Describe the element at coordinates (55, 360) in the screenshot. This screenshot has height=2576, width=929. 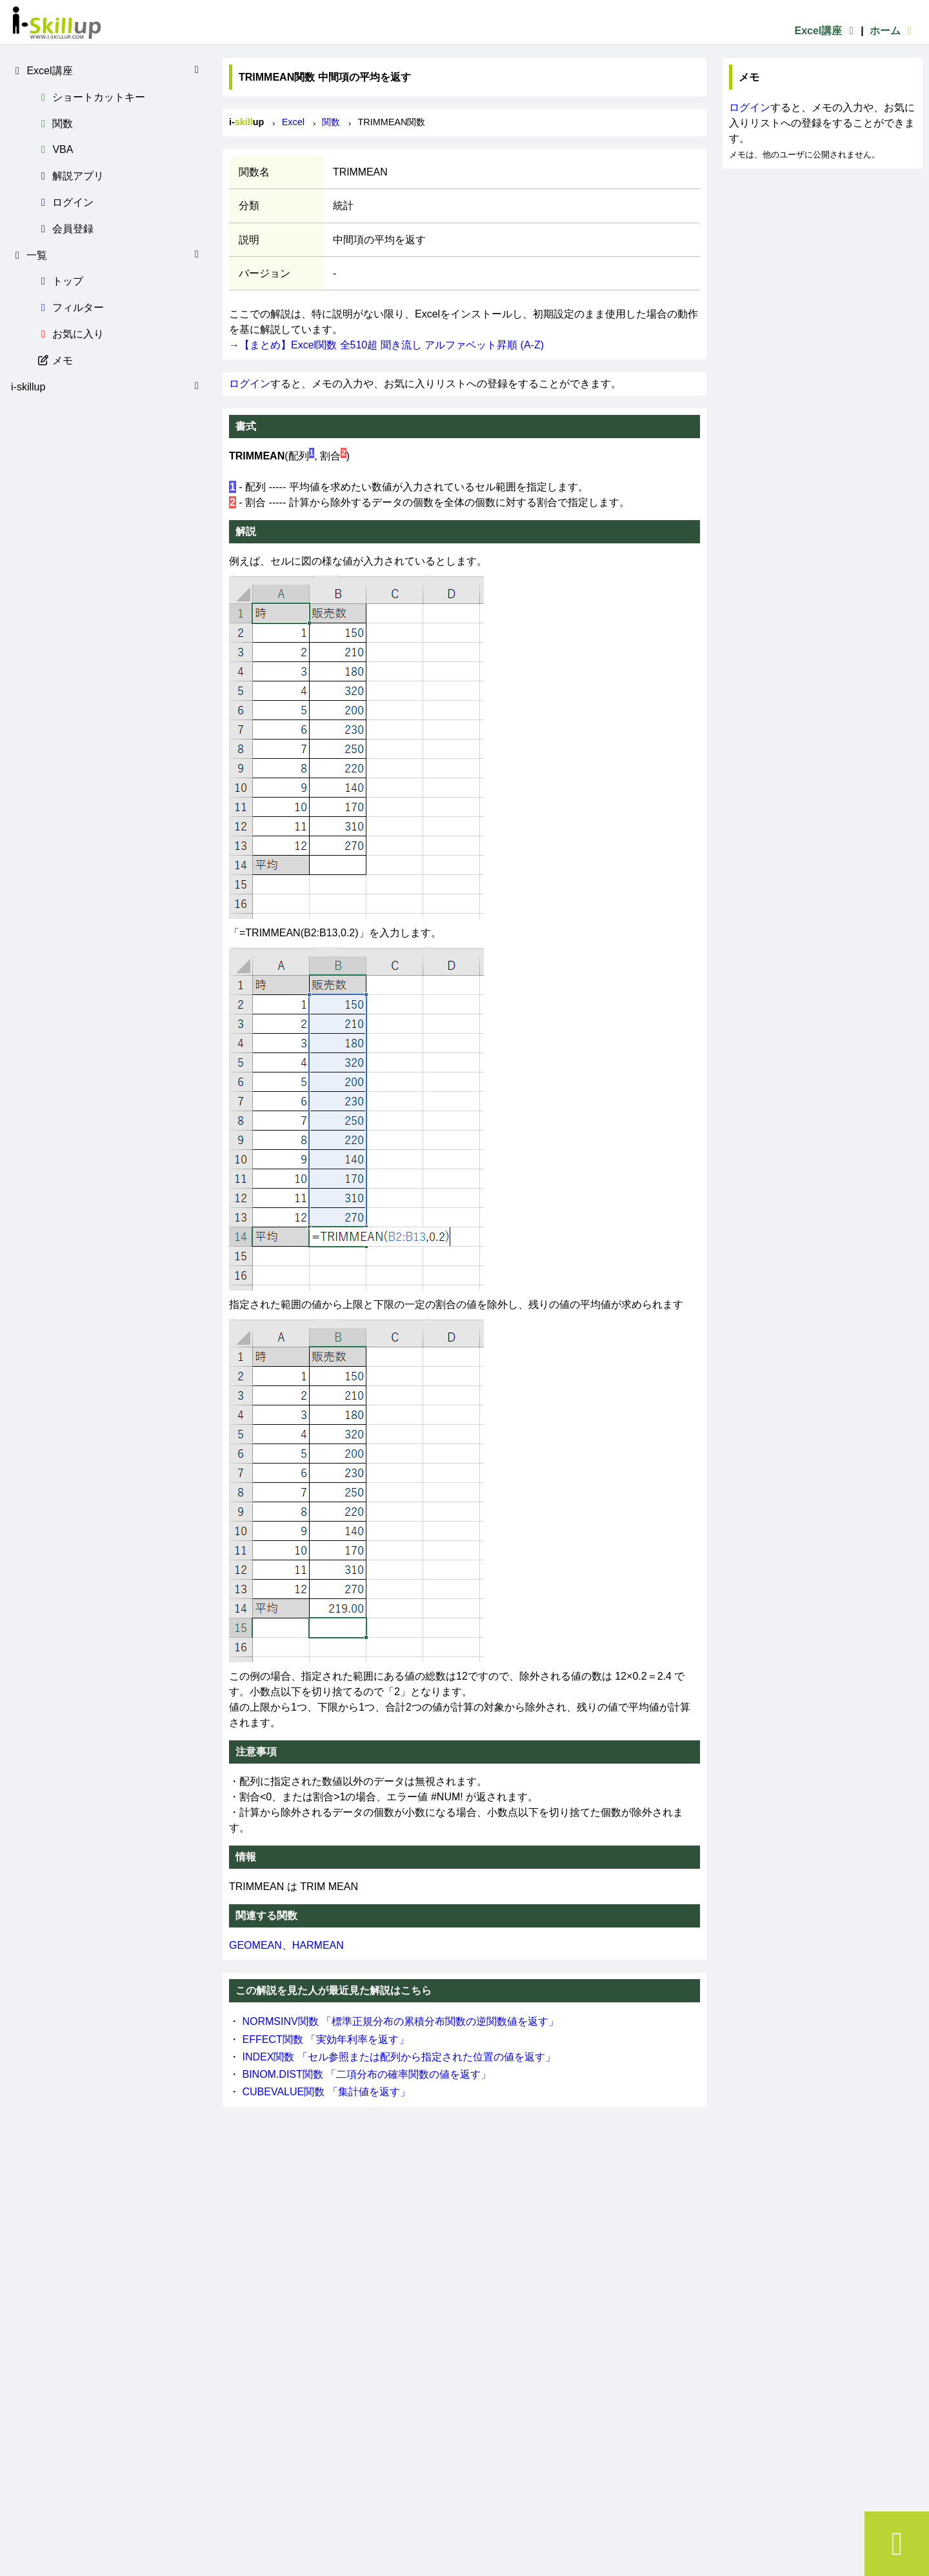
I see `メモ` at that location.